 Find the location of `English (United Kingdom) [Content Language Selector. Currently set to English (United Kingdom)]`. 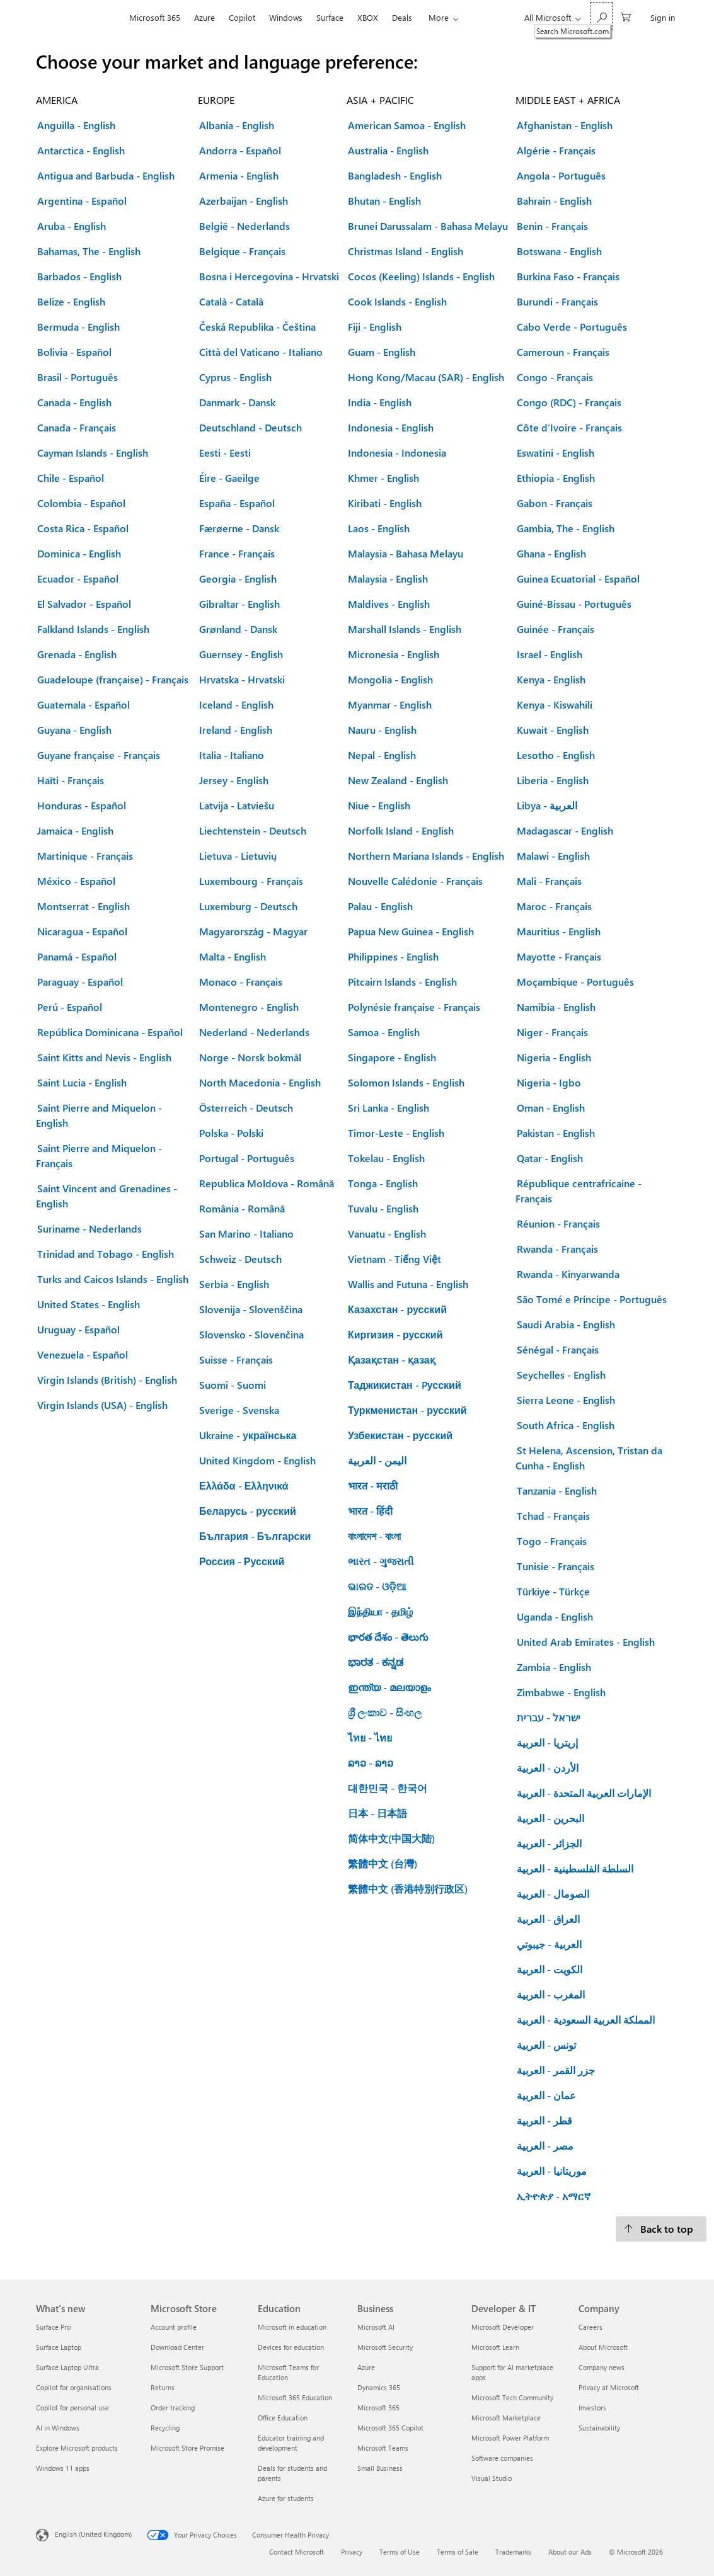

English (United Kingdom) [Content Language Selector. Currently set to English (United Kingdom)] is located at coordinates (93, 2534).